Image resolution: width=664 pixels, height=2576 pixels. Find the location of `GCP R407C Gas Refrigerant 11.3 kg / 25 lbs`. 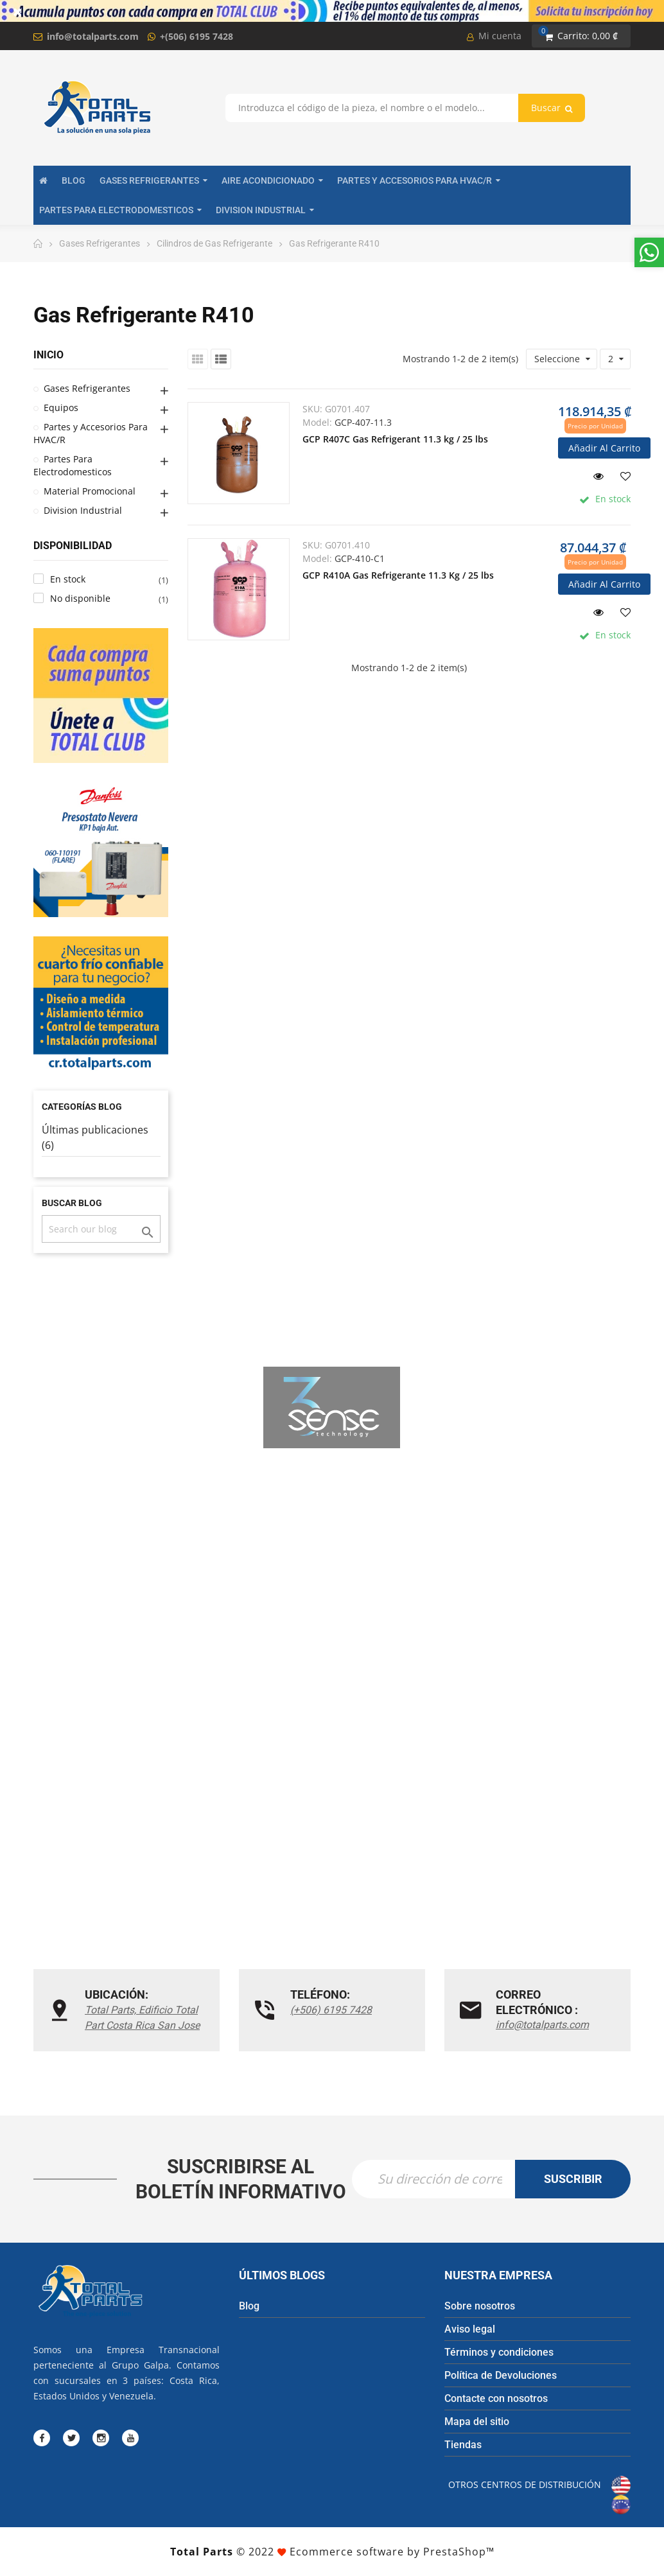

GCP R407C Gas Refrigerant 11.3 kg / 25 lbs is located at coordinates (395, 439).